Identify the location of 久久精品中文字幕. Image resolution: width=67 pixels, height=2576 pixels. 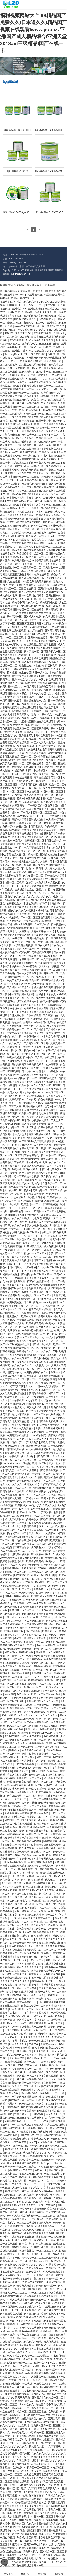
(24, 1148).